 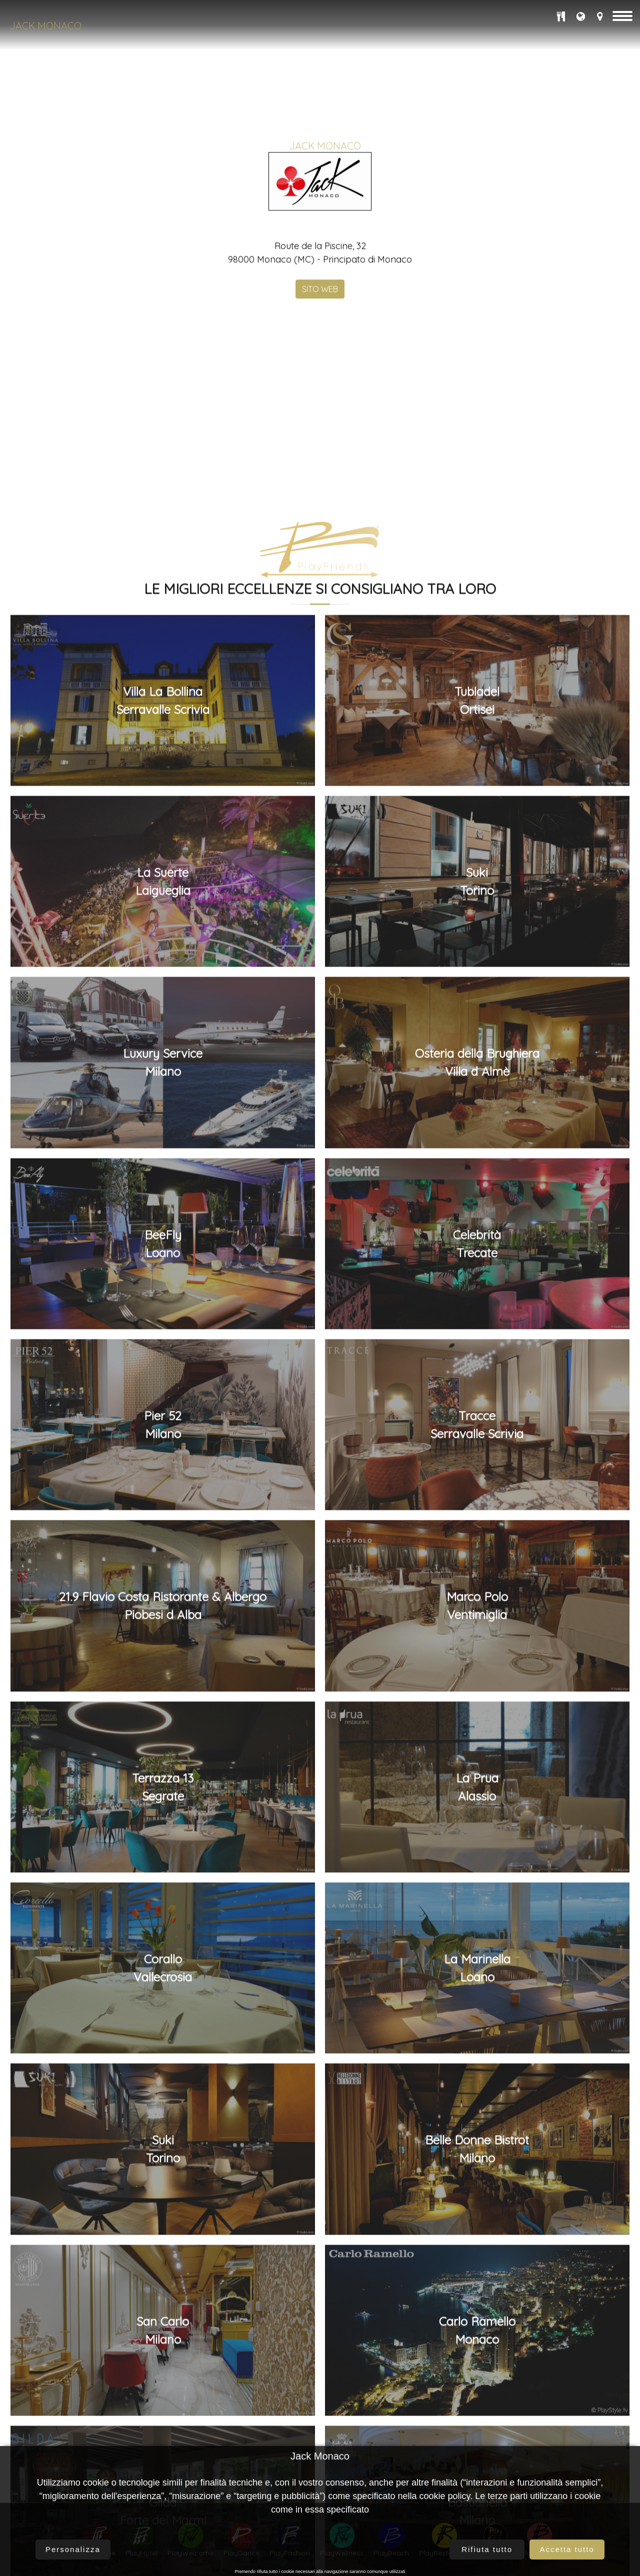 I want to click on Pier 52Milano, so click(x=163, y=2438).